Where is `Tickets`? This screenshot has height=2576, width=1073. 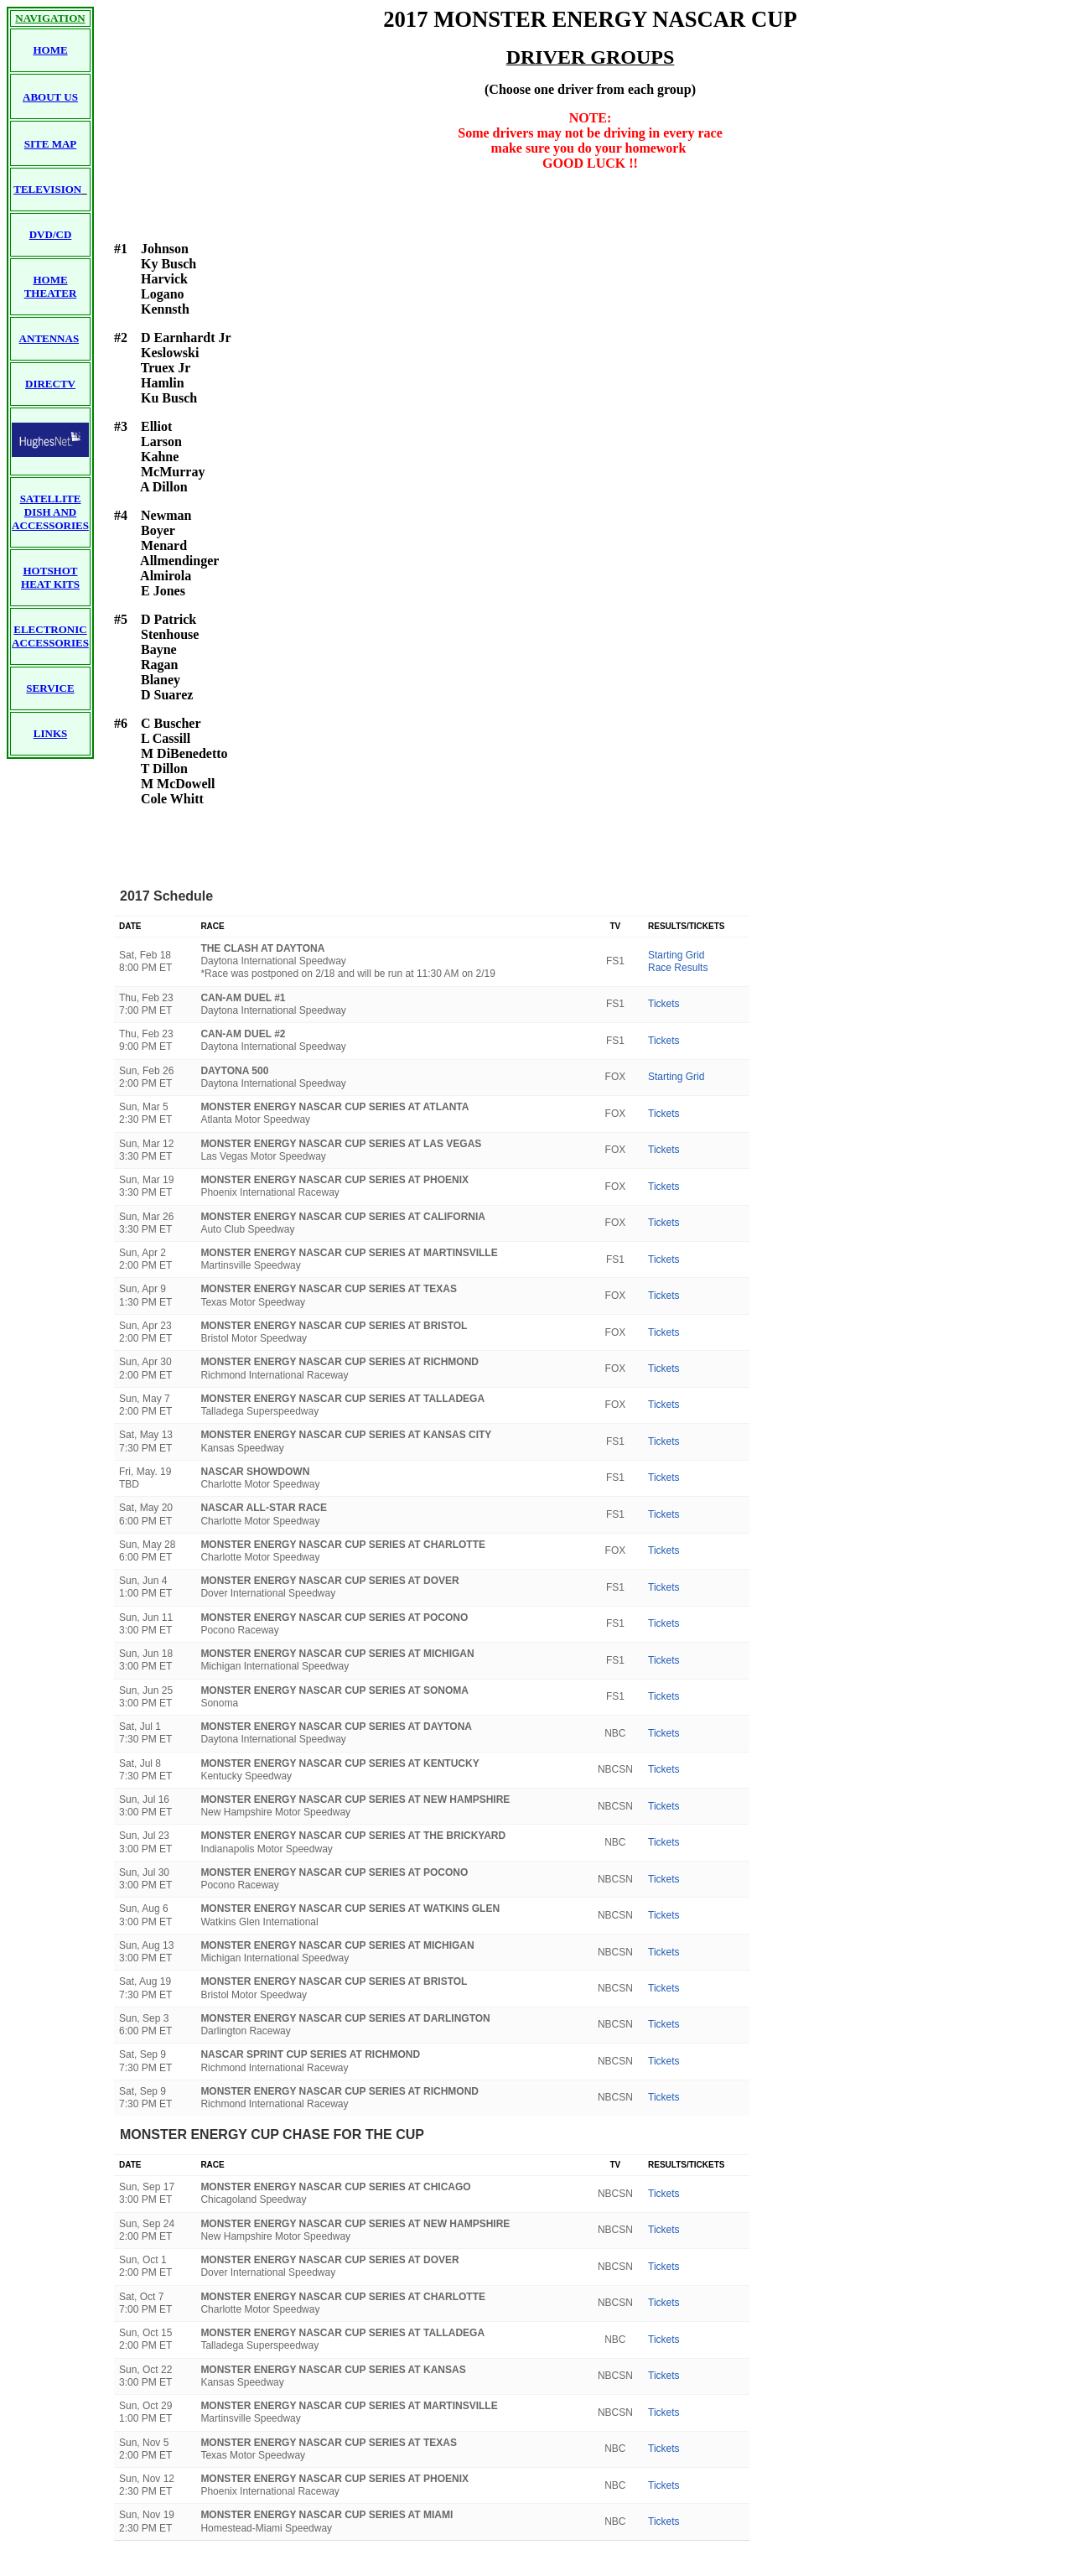
Tickets is located at coordinates (664, 1004).